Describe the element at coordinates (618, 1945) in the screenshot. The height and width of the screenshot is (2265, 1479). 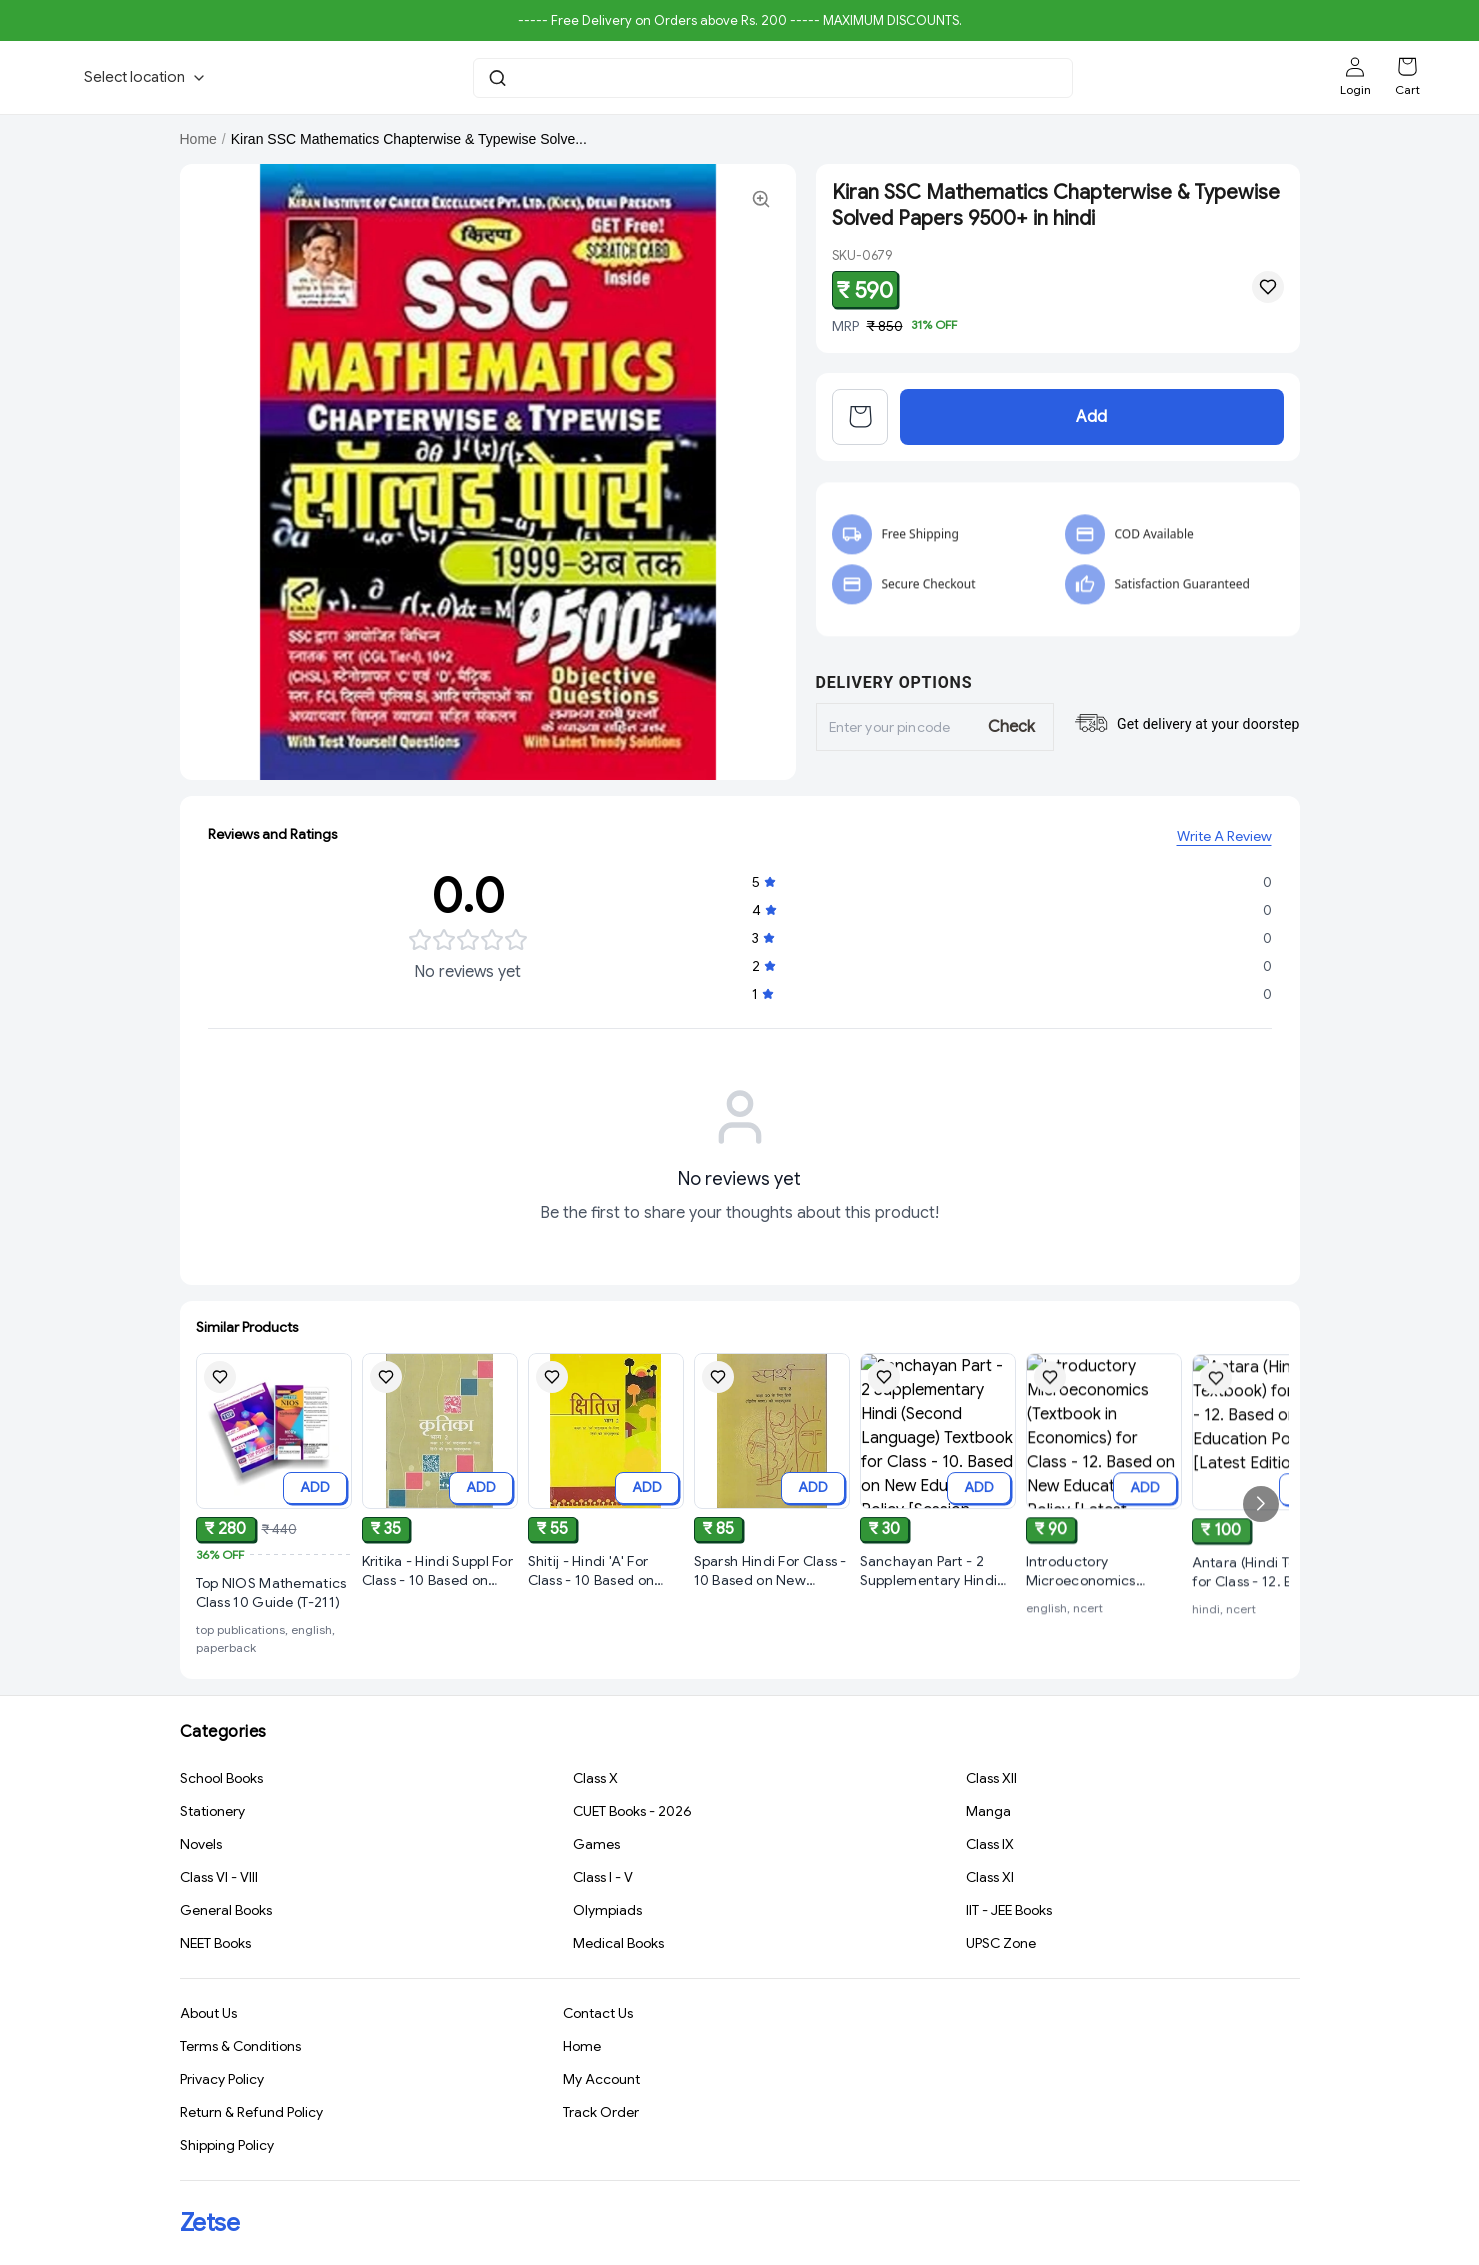
I see `Medical Books` at that location.